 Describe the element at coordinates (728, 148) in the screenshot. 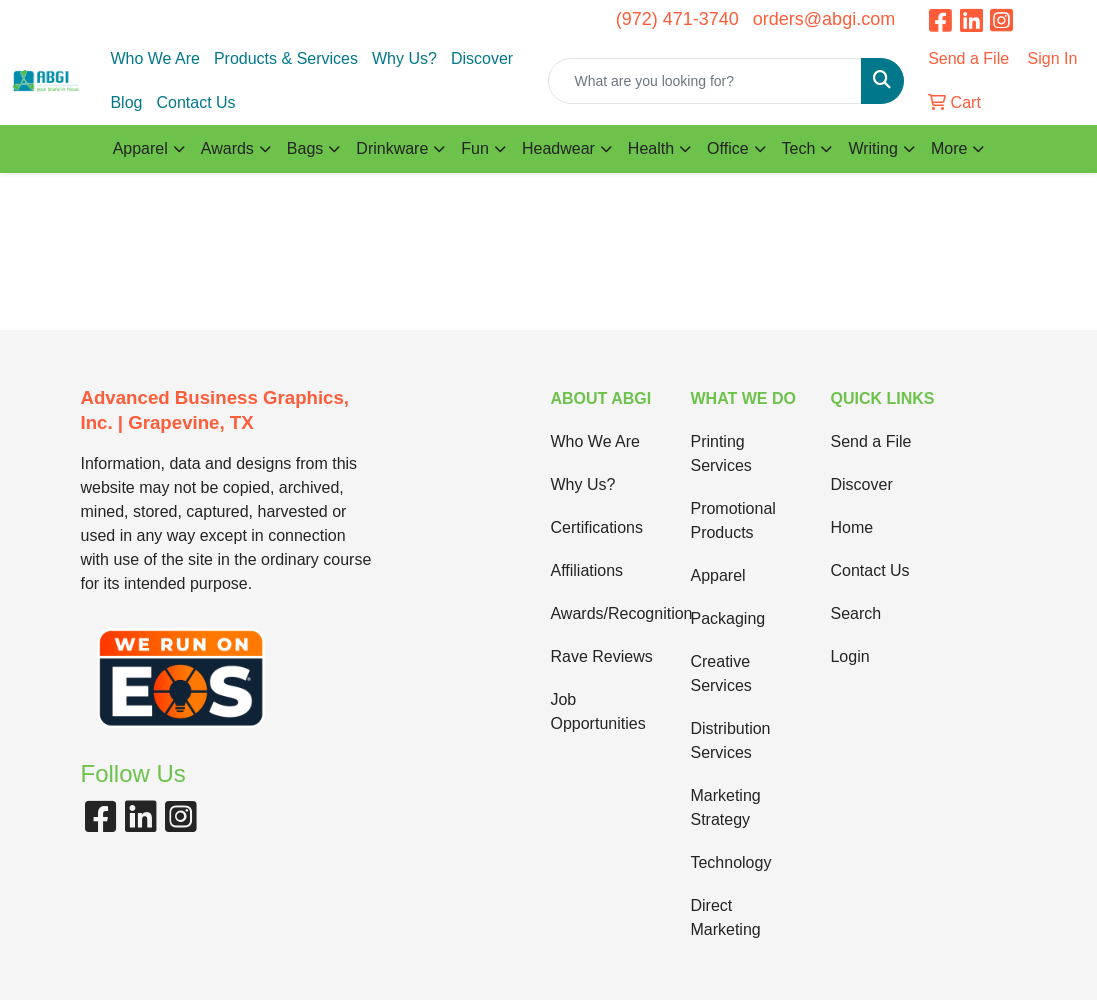

I see `Office [button]` at that location.